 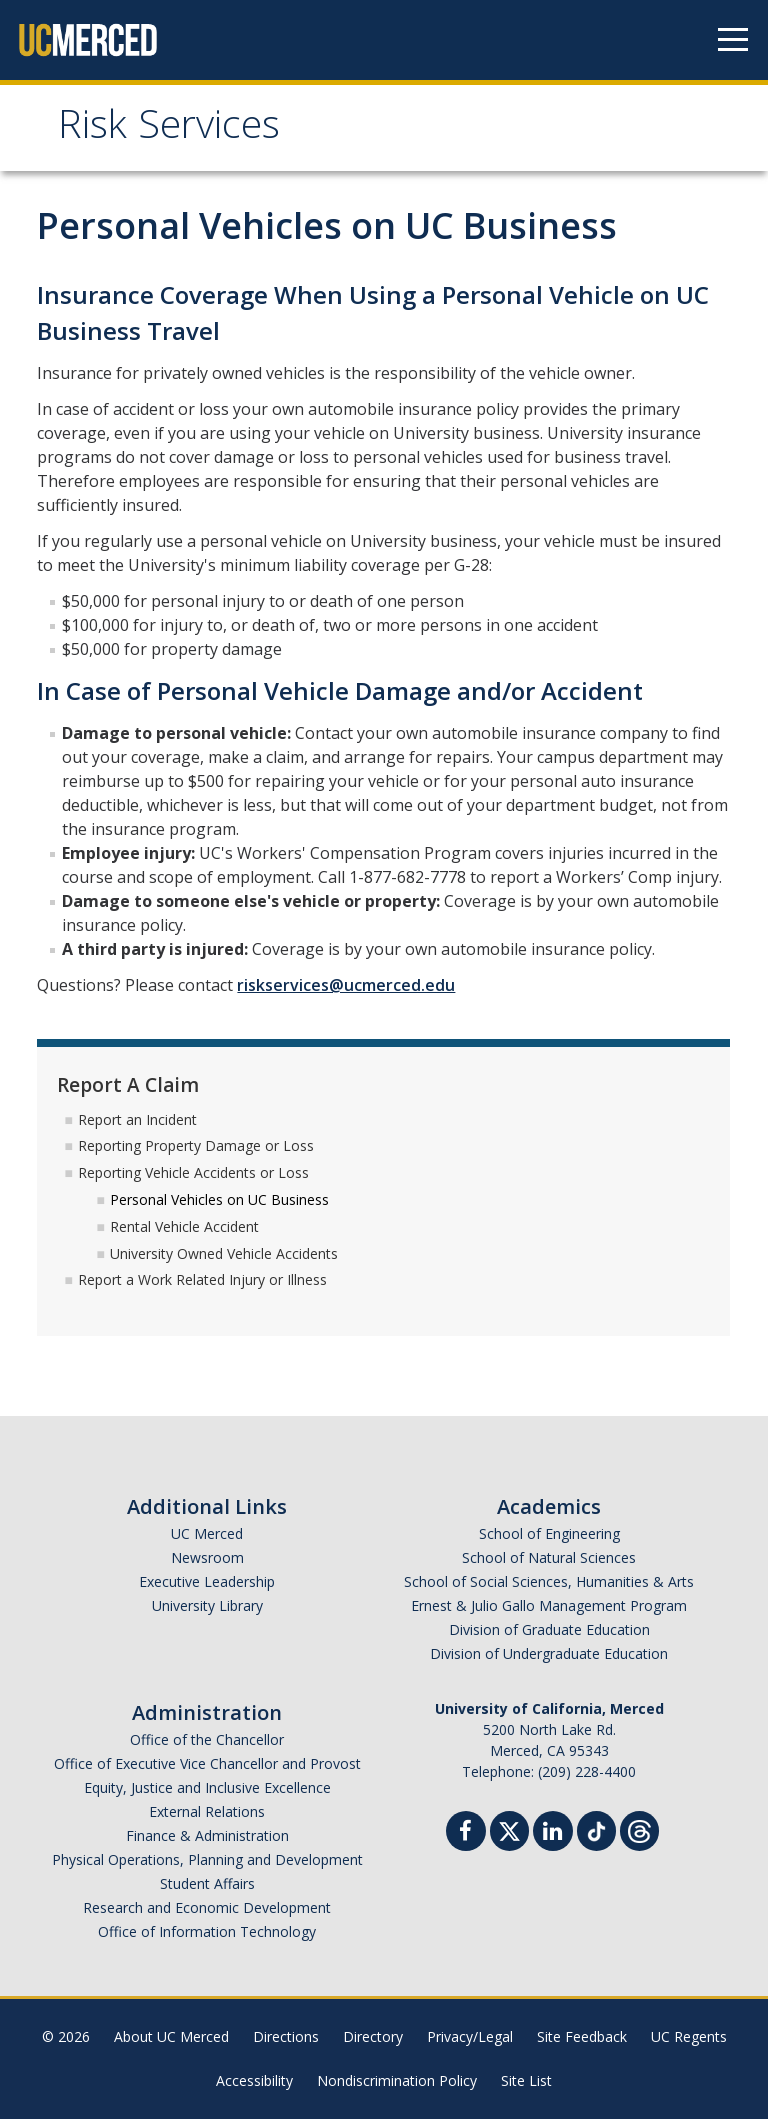 I want to click on Site Feedback, so click(x=582, y=2043).